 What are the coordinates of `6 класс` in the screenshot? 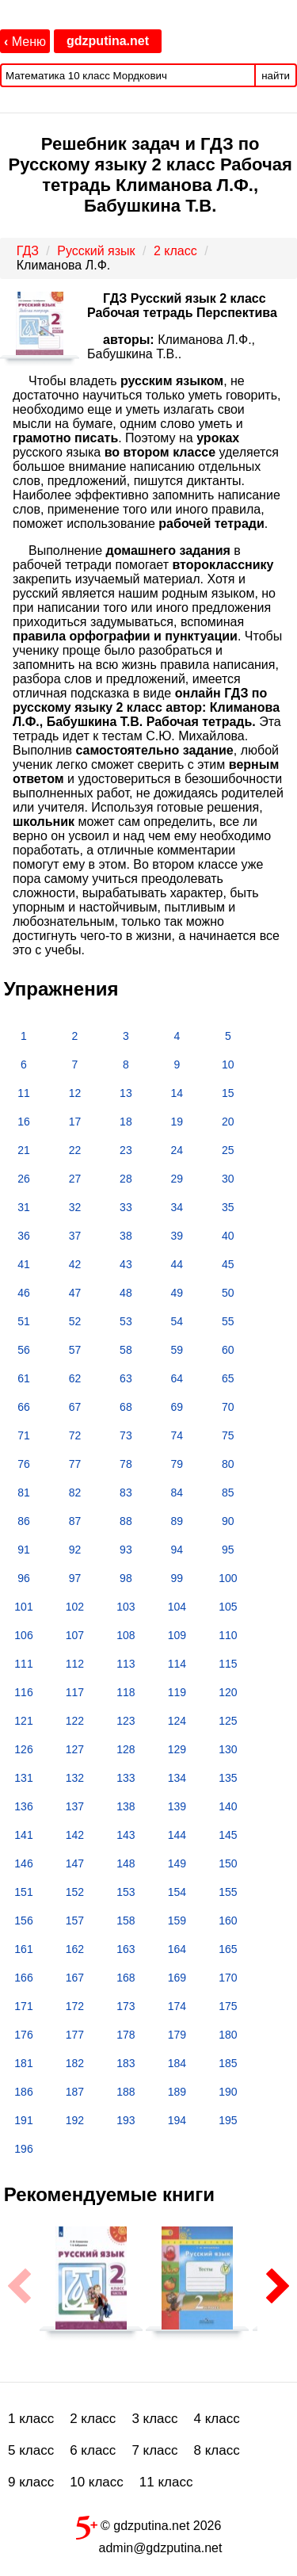 It's located at (93, 2450).